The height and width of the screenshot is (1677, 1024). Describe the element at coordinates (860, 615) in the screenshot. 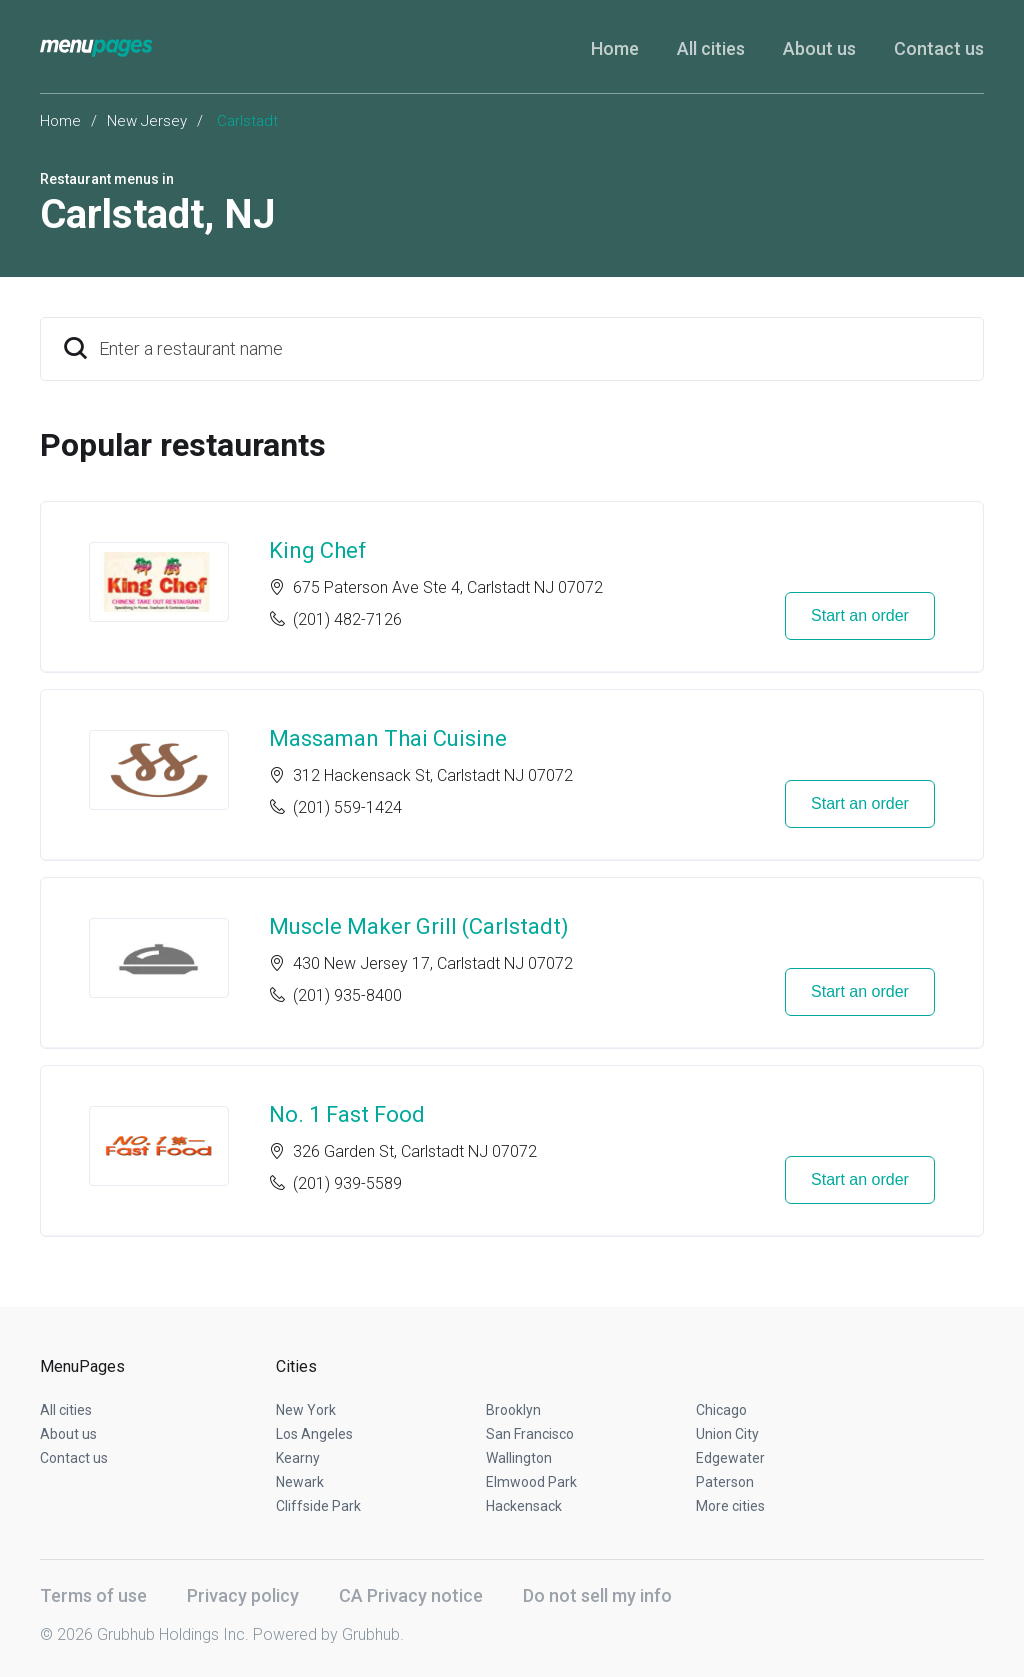

I see `Start an order` at that location.